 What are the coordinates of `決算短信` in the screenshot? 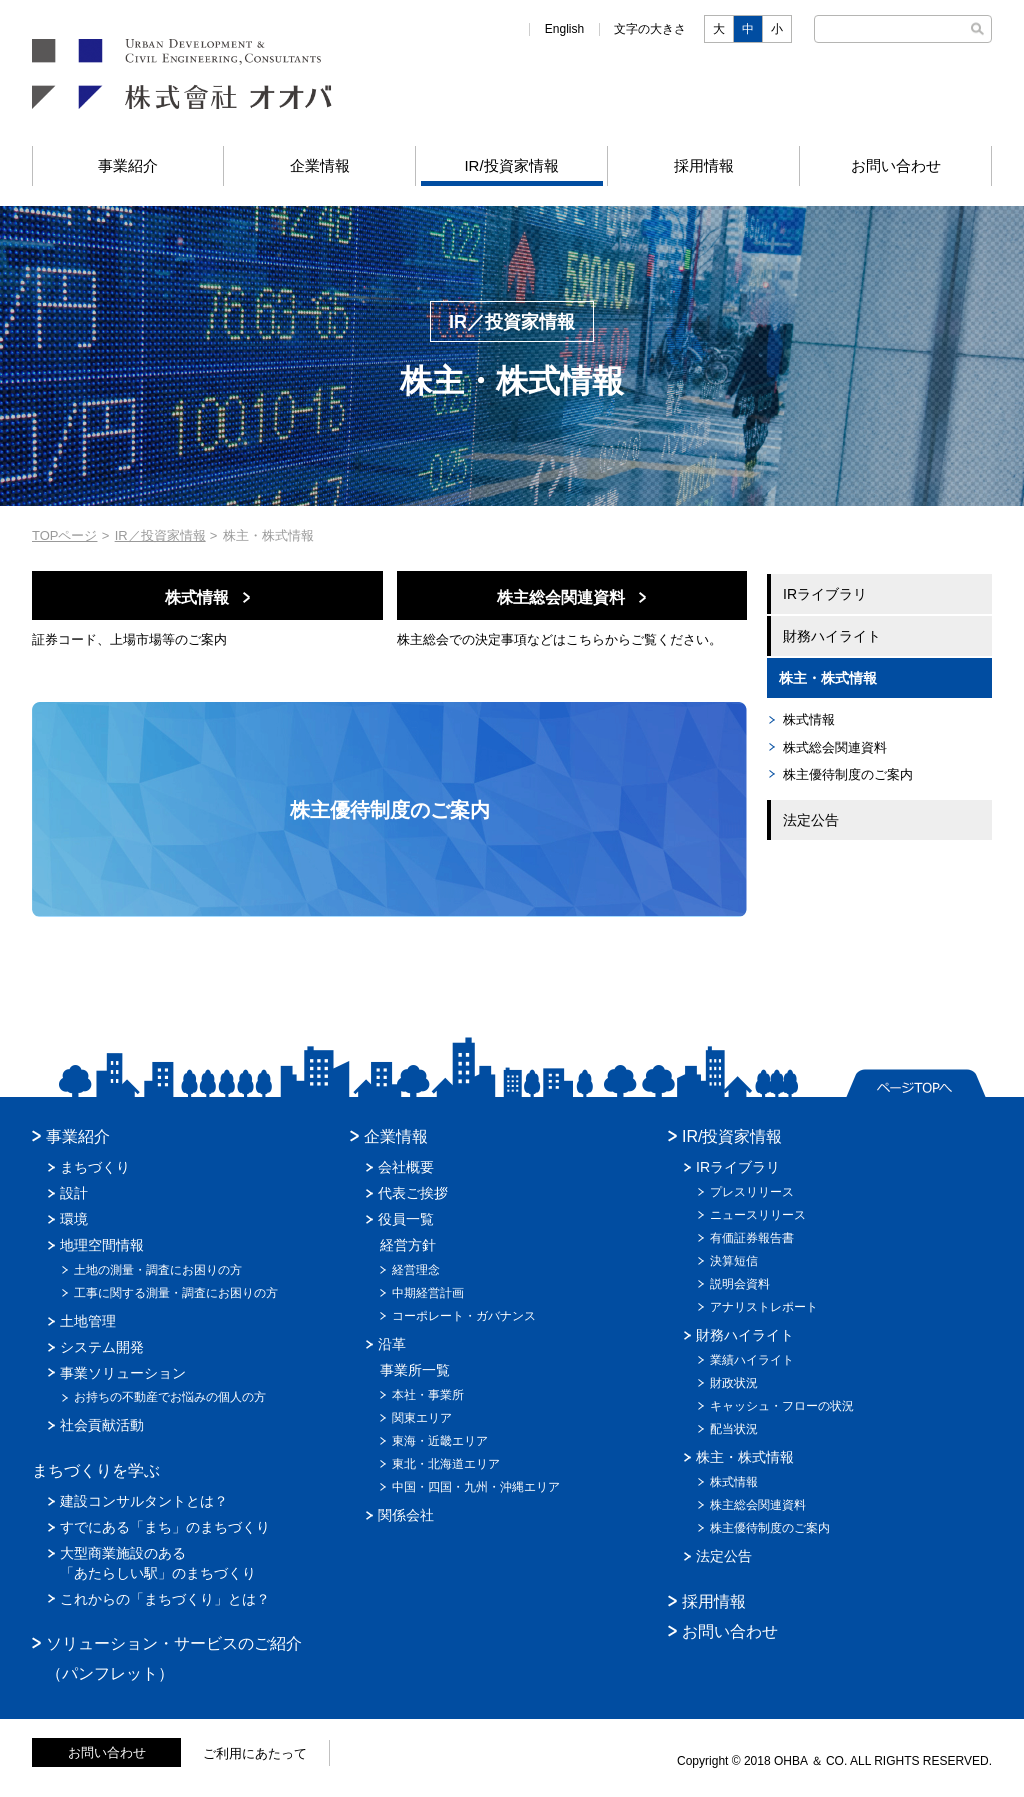 It's located at (734, 1261).